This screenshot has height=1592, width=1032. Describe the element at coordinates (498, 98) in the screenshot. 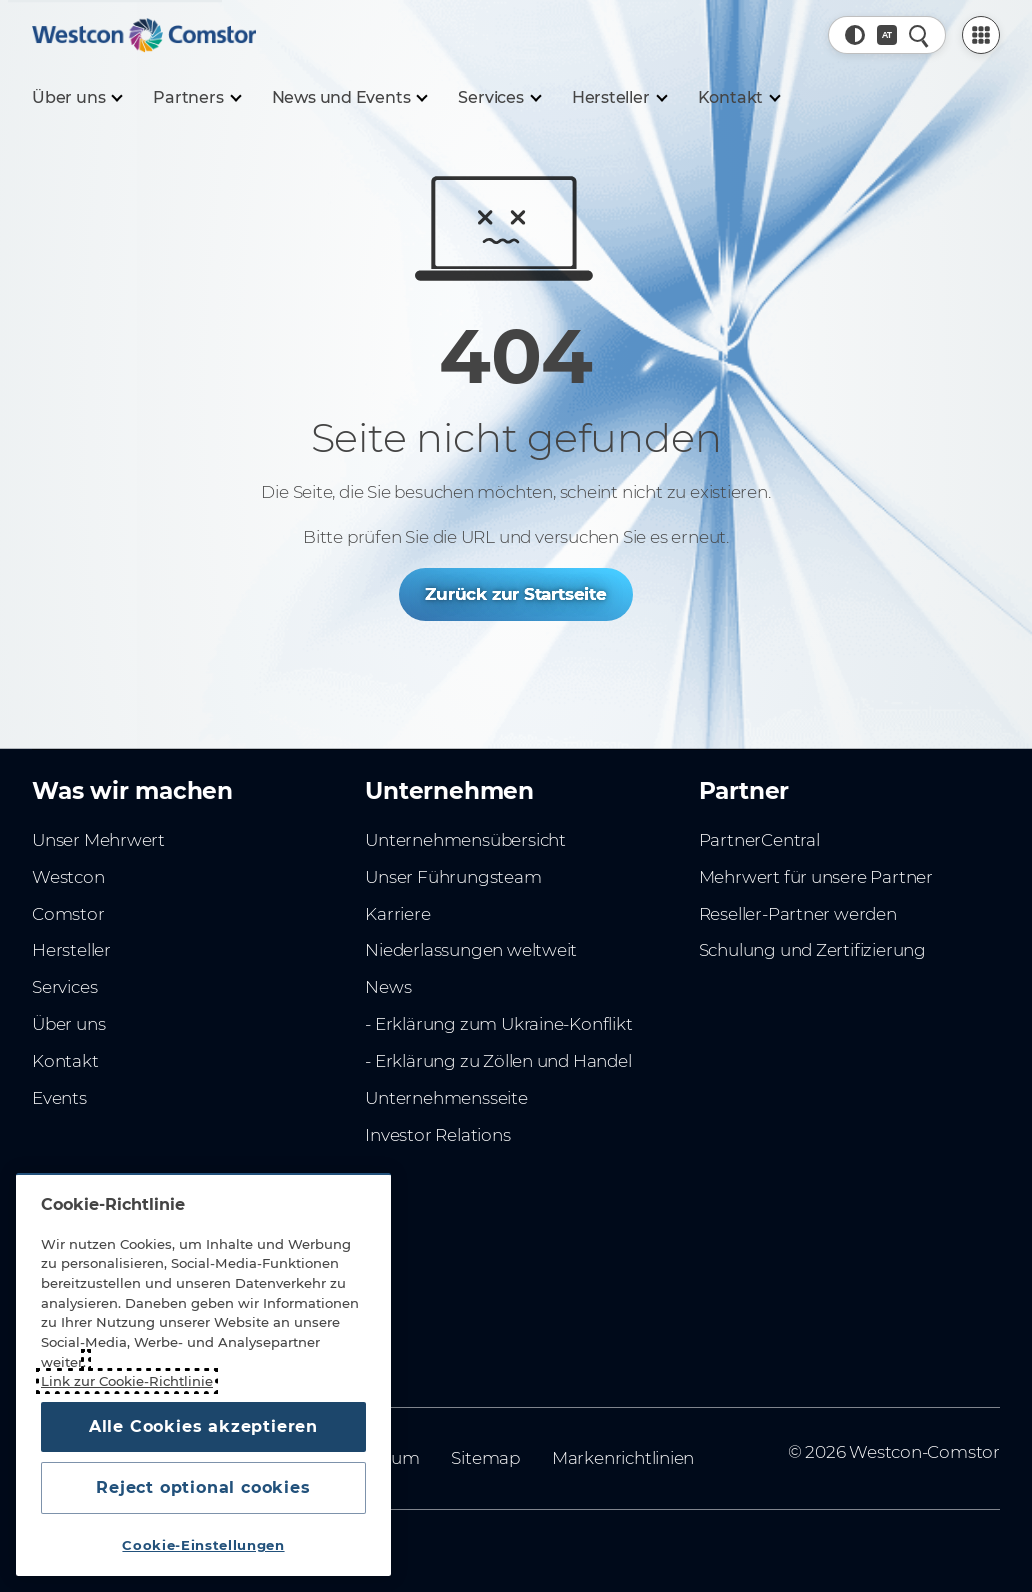

I see `[Services]` at that location.